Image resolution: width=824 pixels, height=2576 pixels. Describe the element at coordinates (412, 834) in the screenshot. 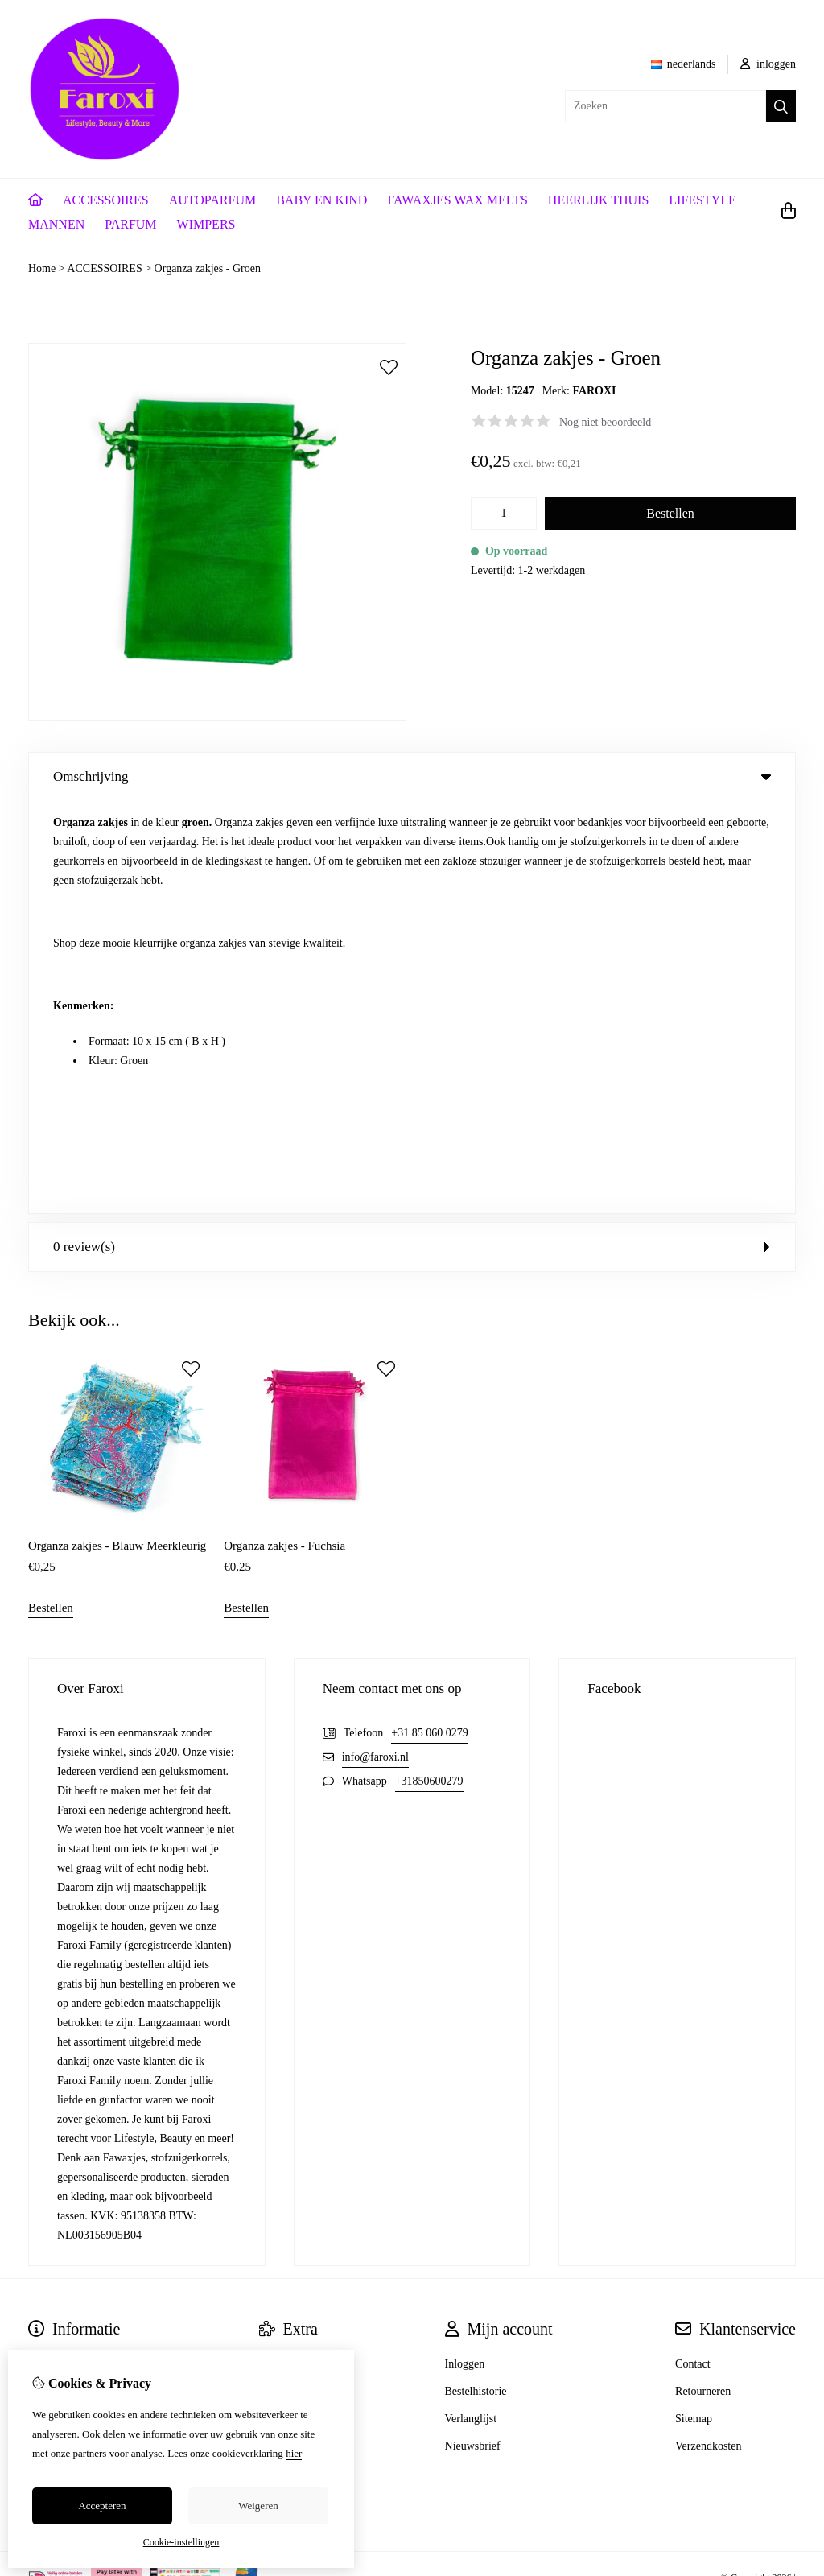

I see `0 review(s) [tab]` at that location.